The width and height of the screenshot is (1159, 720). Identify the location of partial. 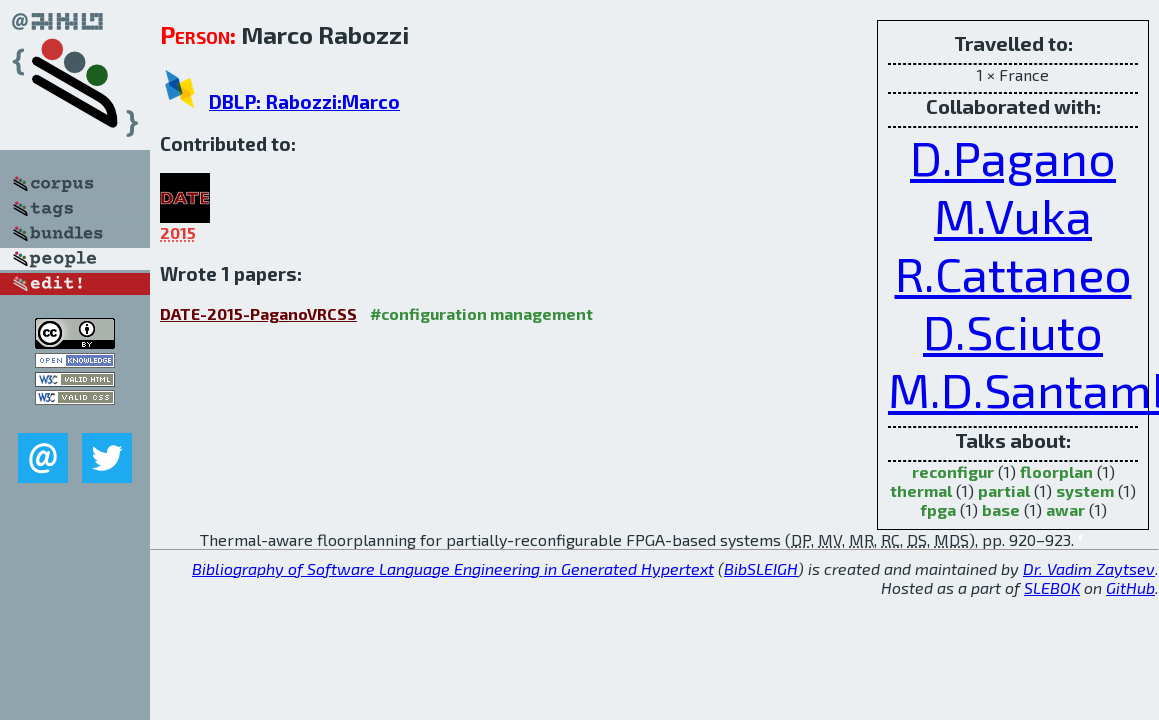
(1004, 490).